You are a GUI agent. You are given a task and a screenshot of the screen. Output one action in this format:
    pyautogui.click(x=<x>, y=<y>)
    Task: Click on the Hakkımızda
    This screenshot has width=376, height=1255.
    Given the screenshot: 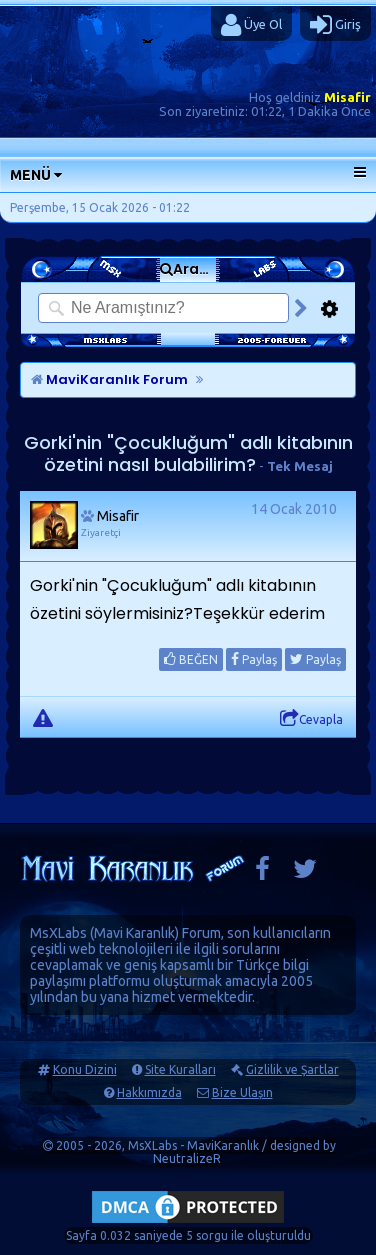 What is the action you would take?
    pyautogui.click(x=149, y=1092)
    